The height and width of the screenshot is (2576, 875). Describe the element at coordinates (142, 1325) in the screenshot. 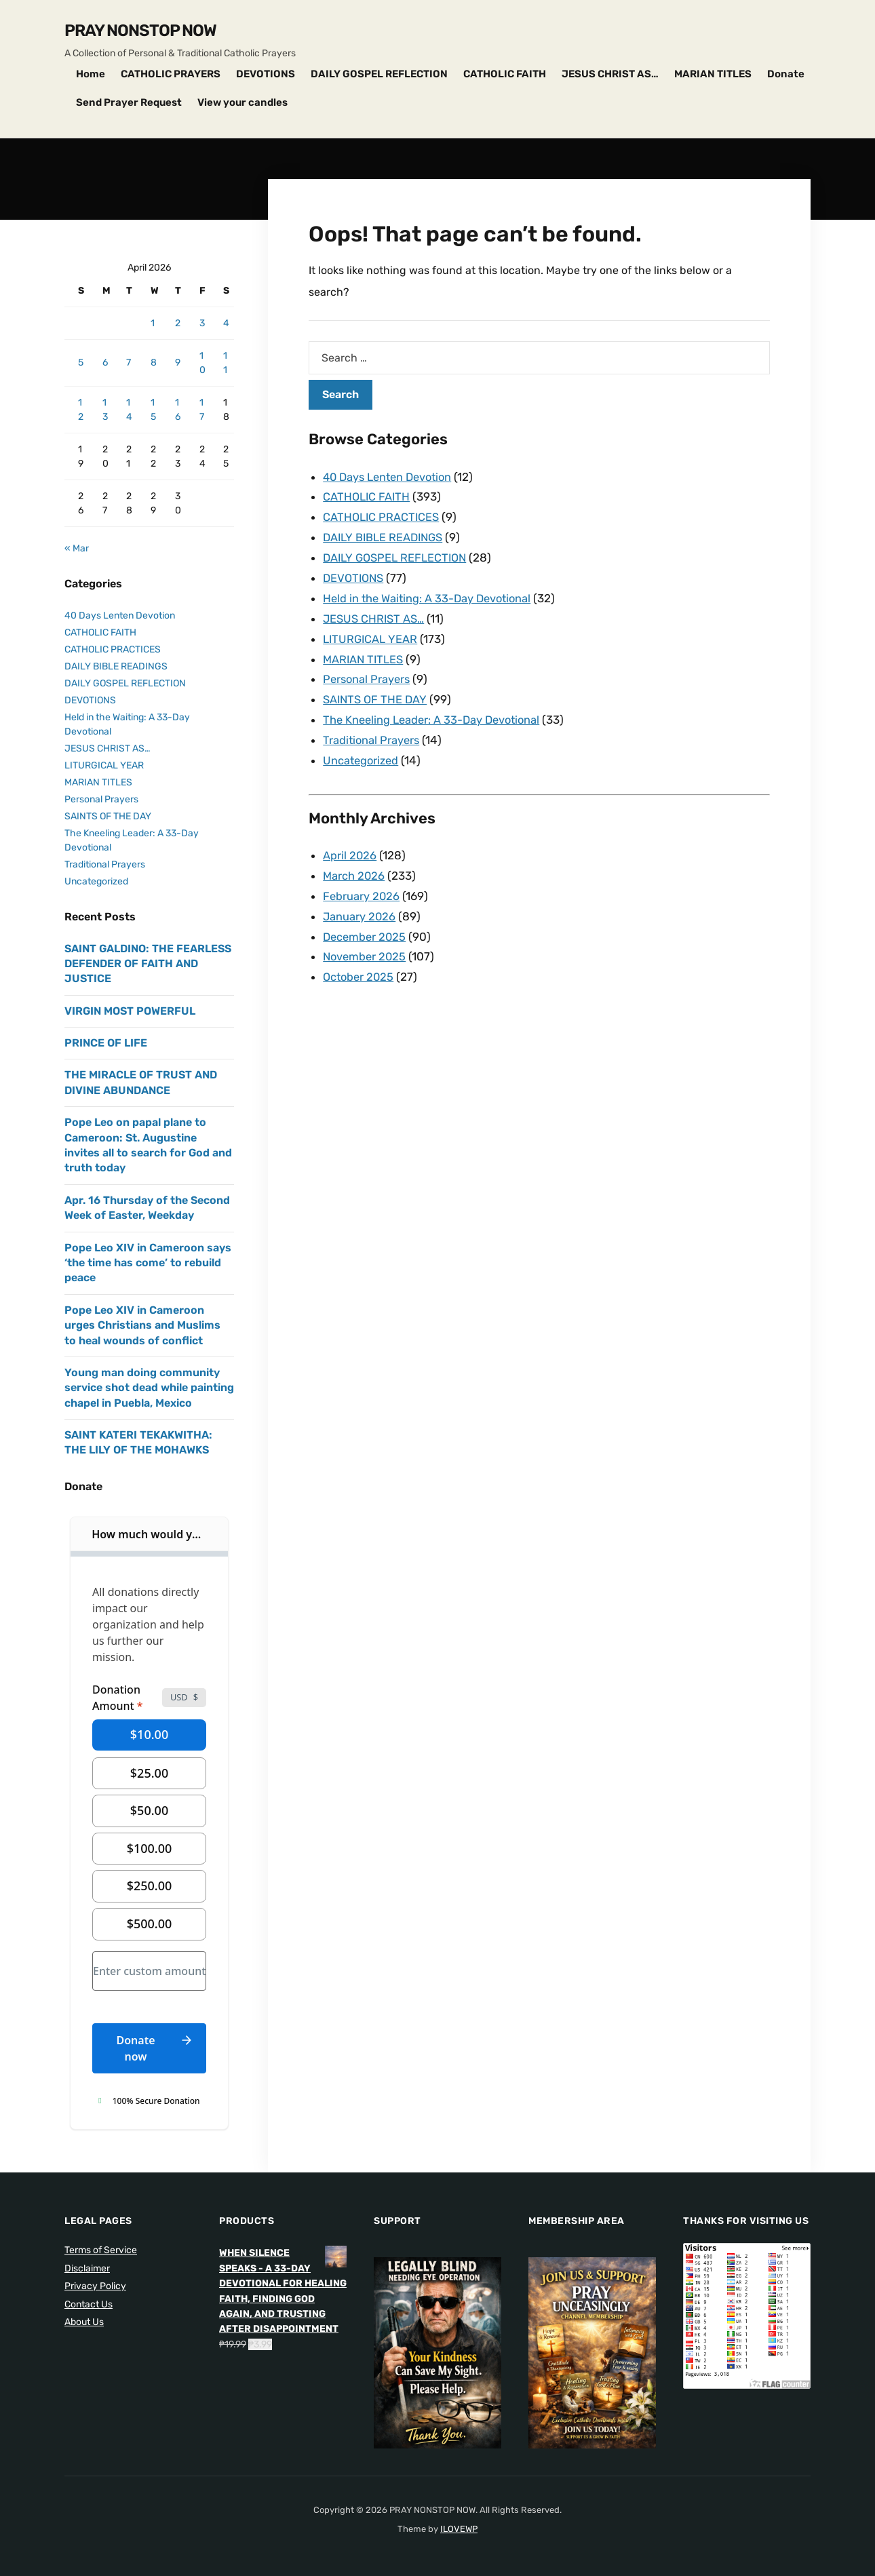

I see `Pope Leo XIV in Cameroon urges Christians and Muslims to heal wounds of conflict` at that location.